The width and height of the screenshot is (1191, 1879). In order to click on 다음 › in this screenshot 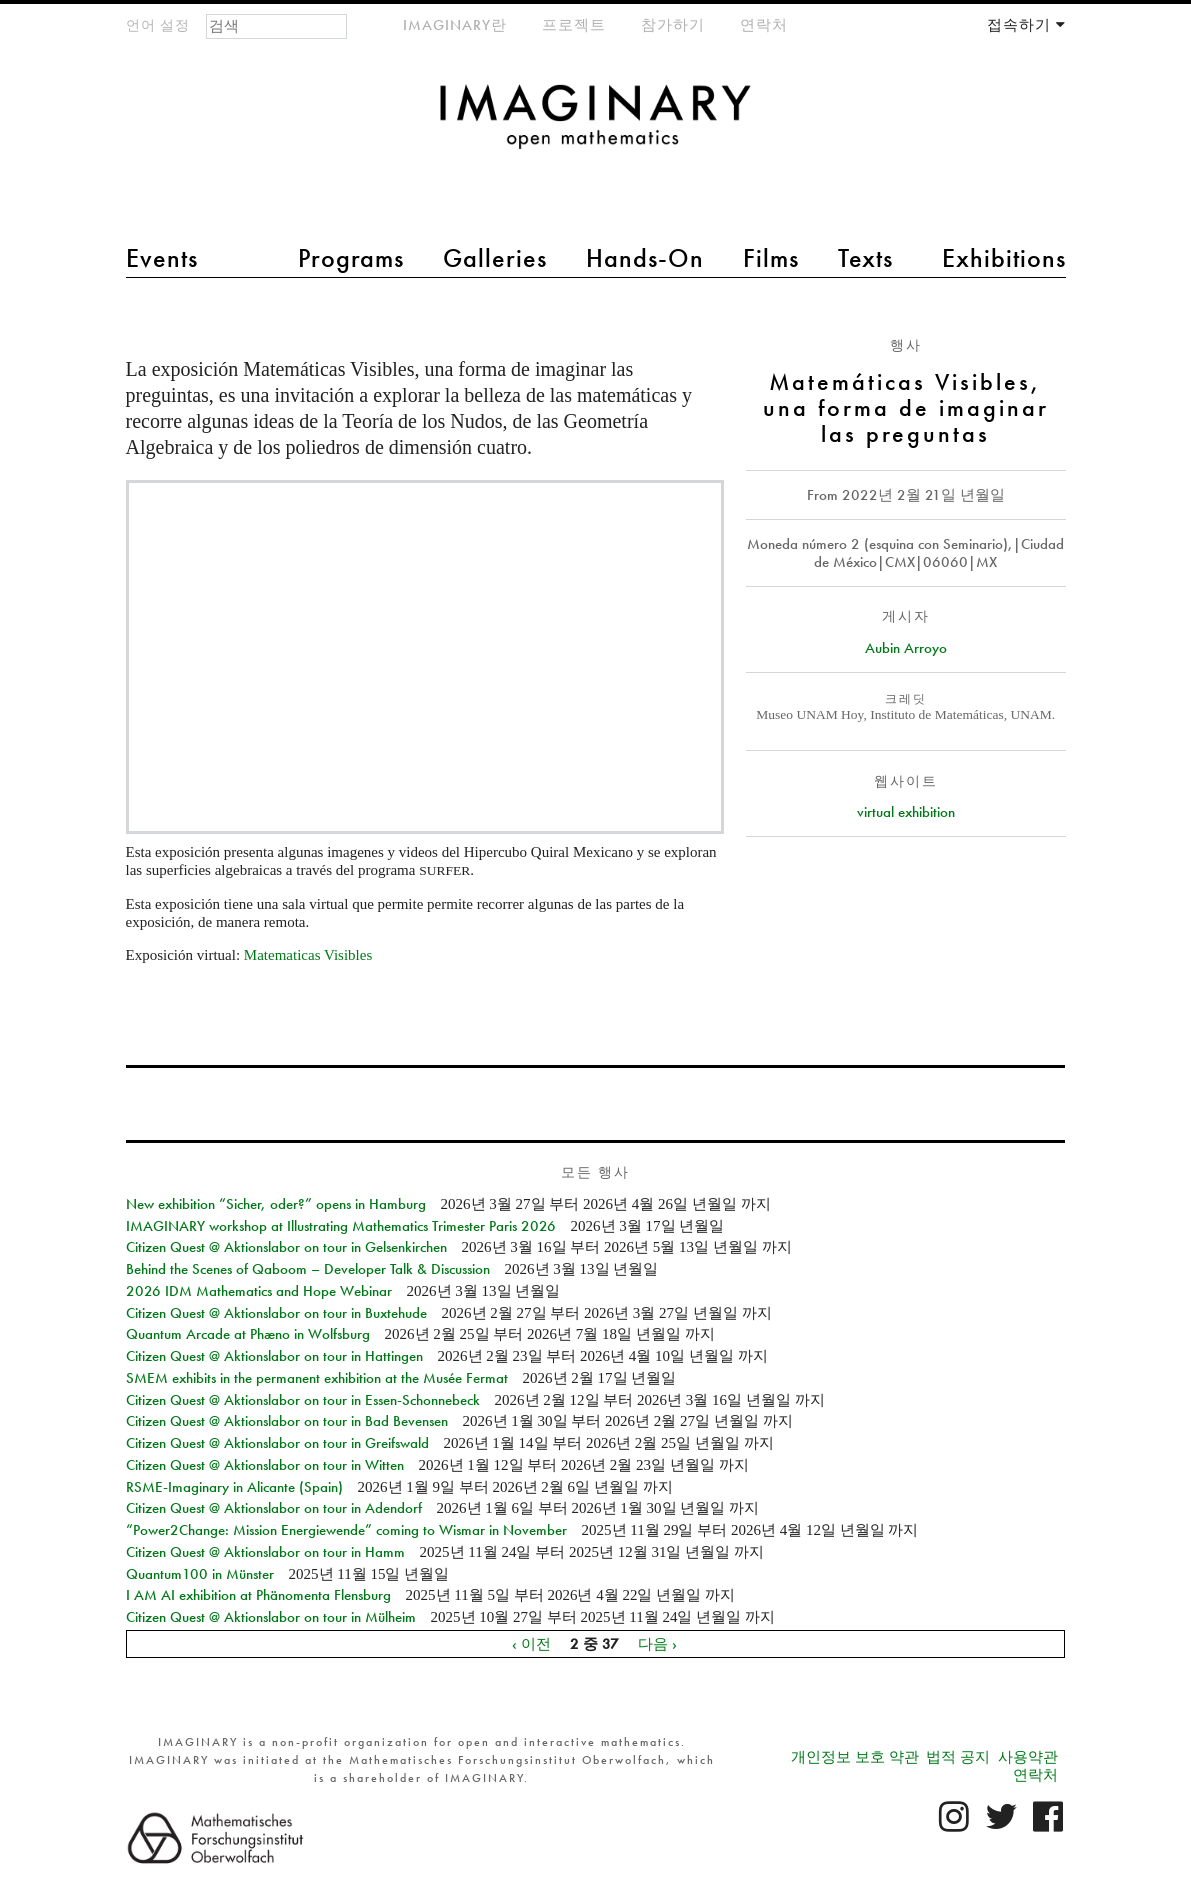, I will do `click(657, 1644)`.